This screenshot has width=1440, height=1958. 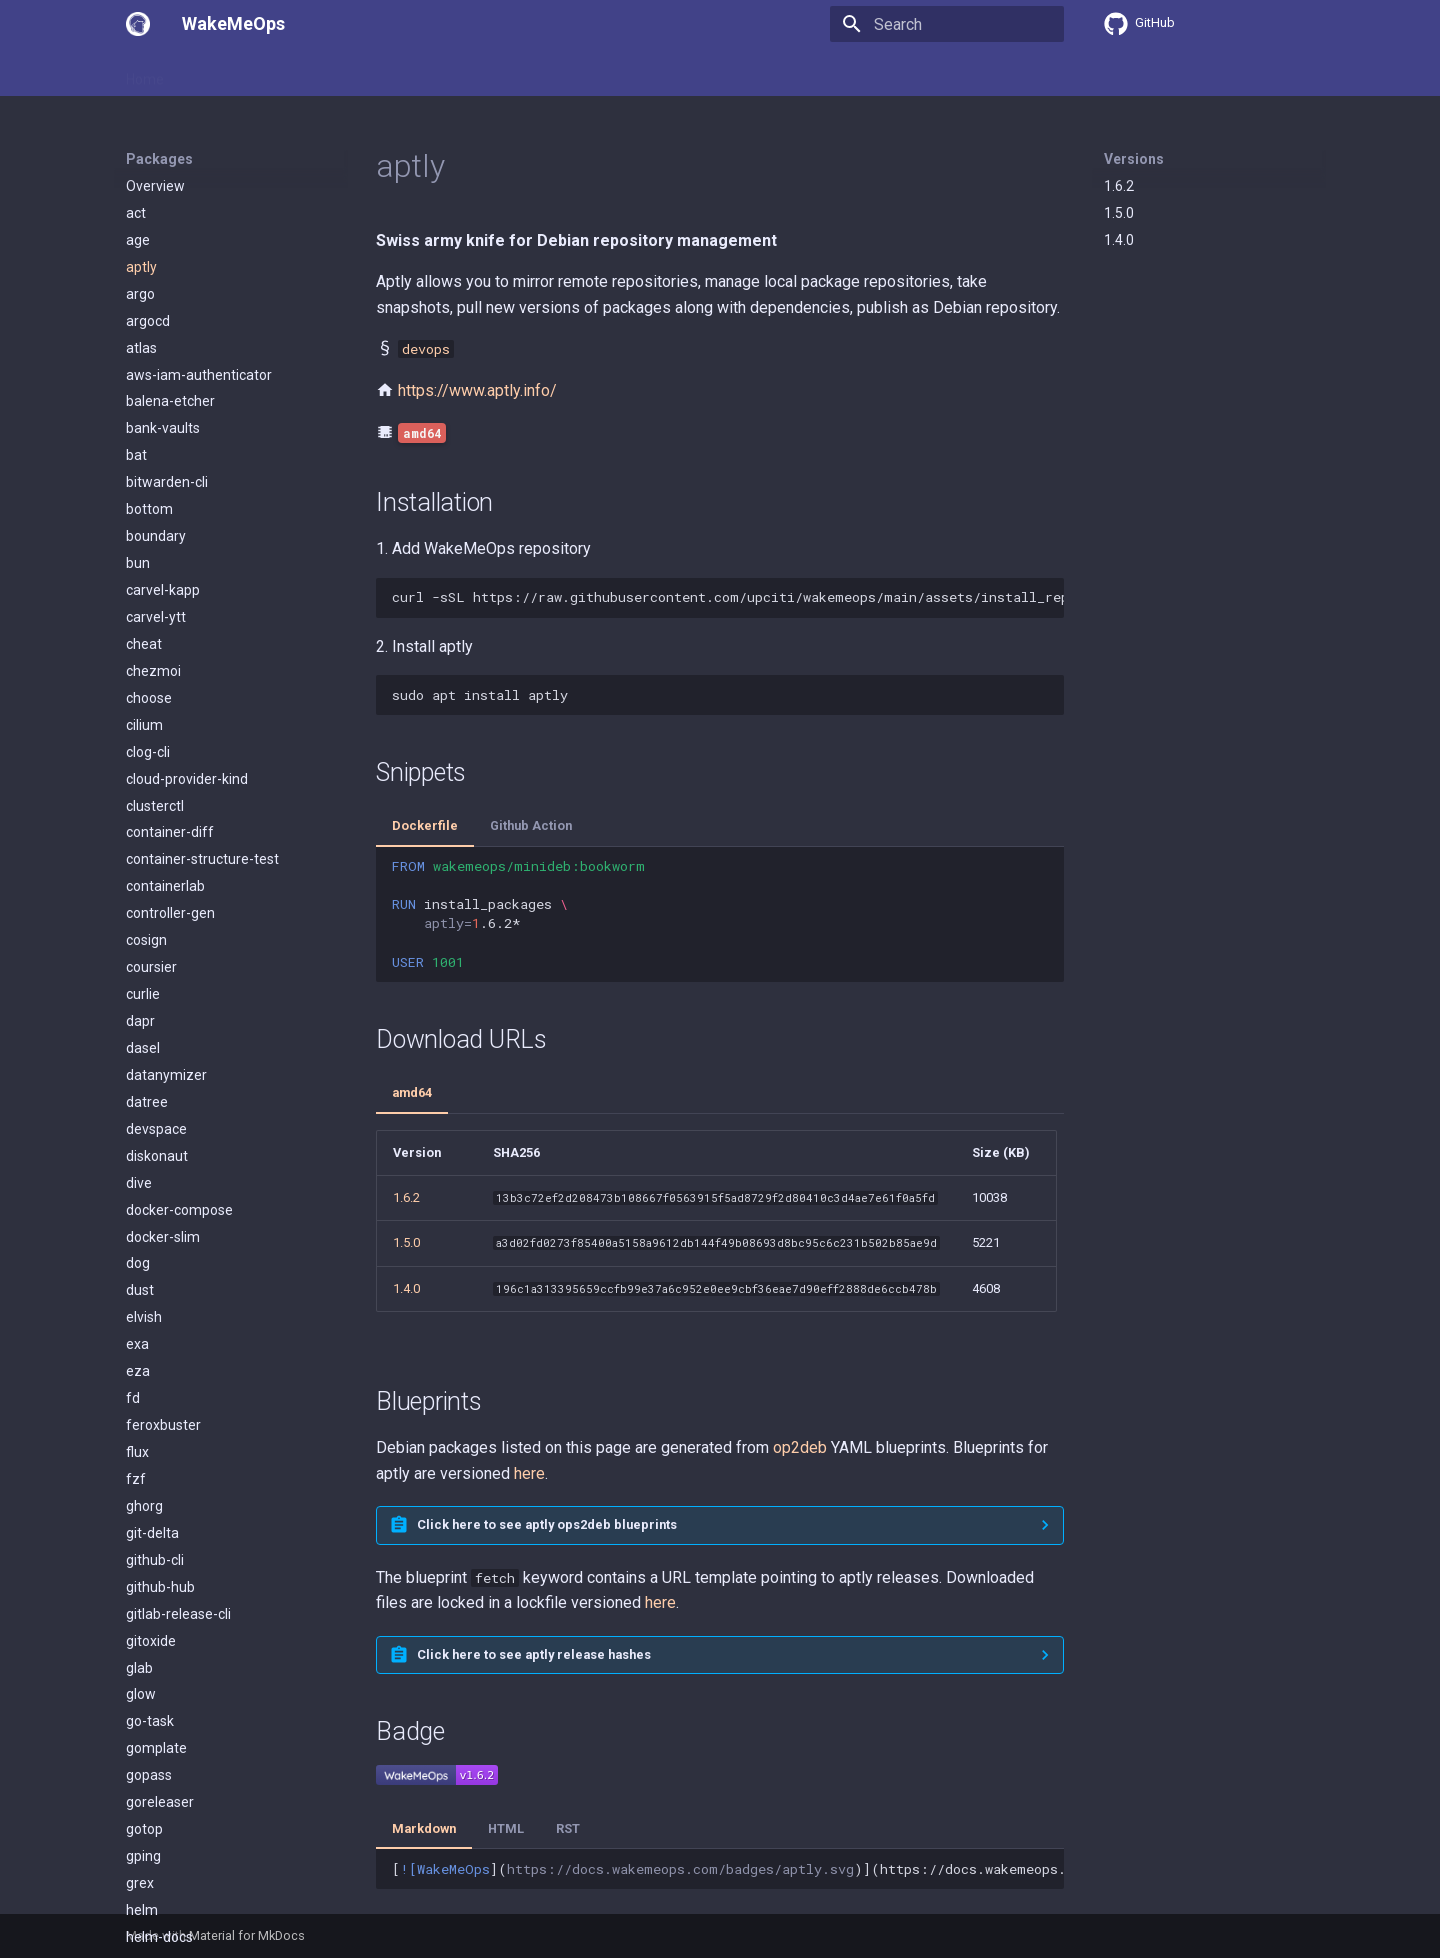 What do you see at coordinates (140, 294) in the screenshot?
I see `argo` at bounding box center [140, 294].